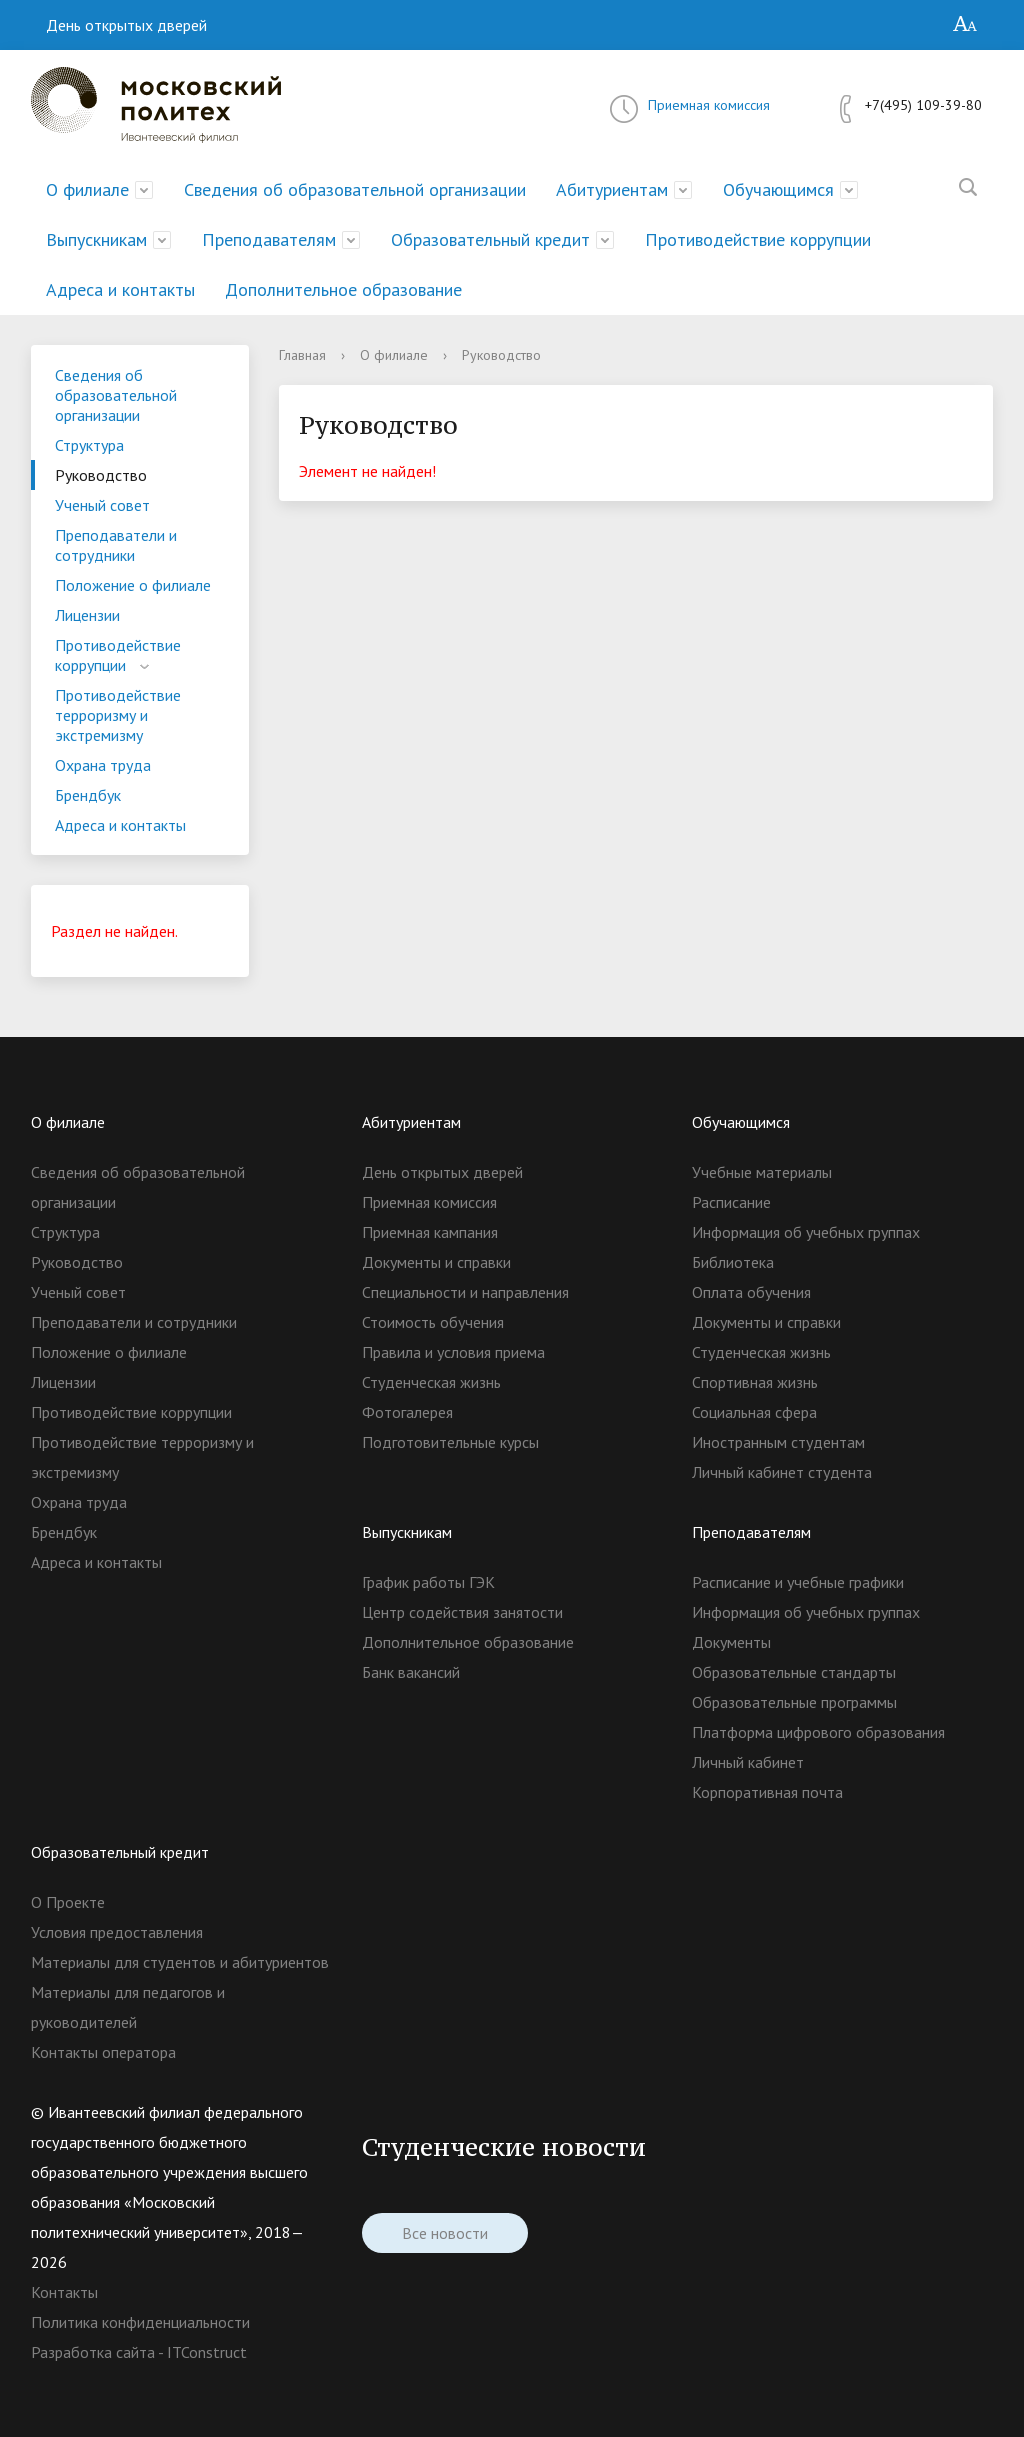 Image resolution: width=1024 pixels, height=2437 pixels. Describe the element at coordinates (751, 1292) in the screenshot. I see `Оплата обучения` at that location.